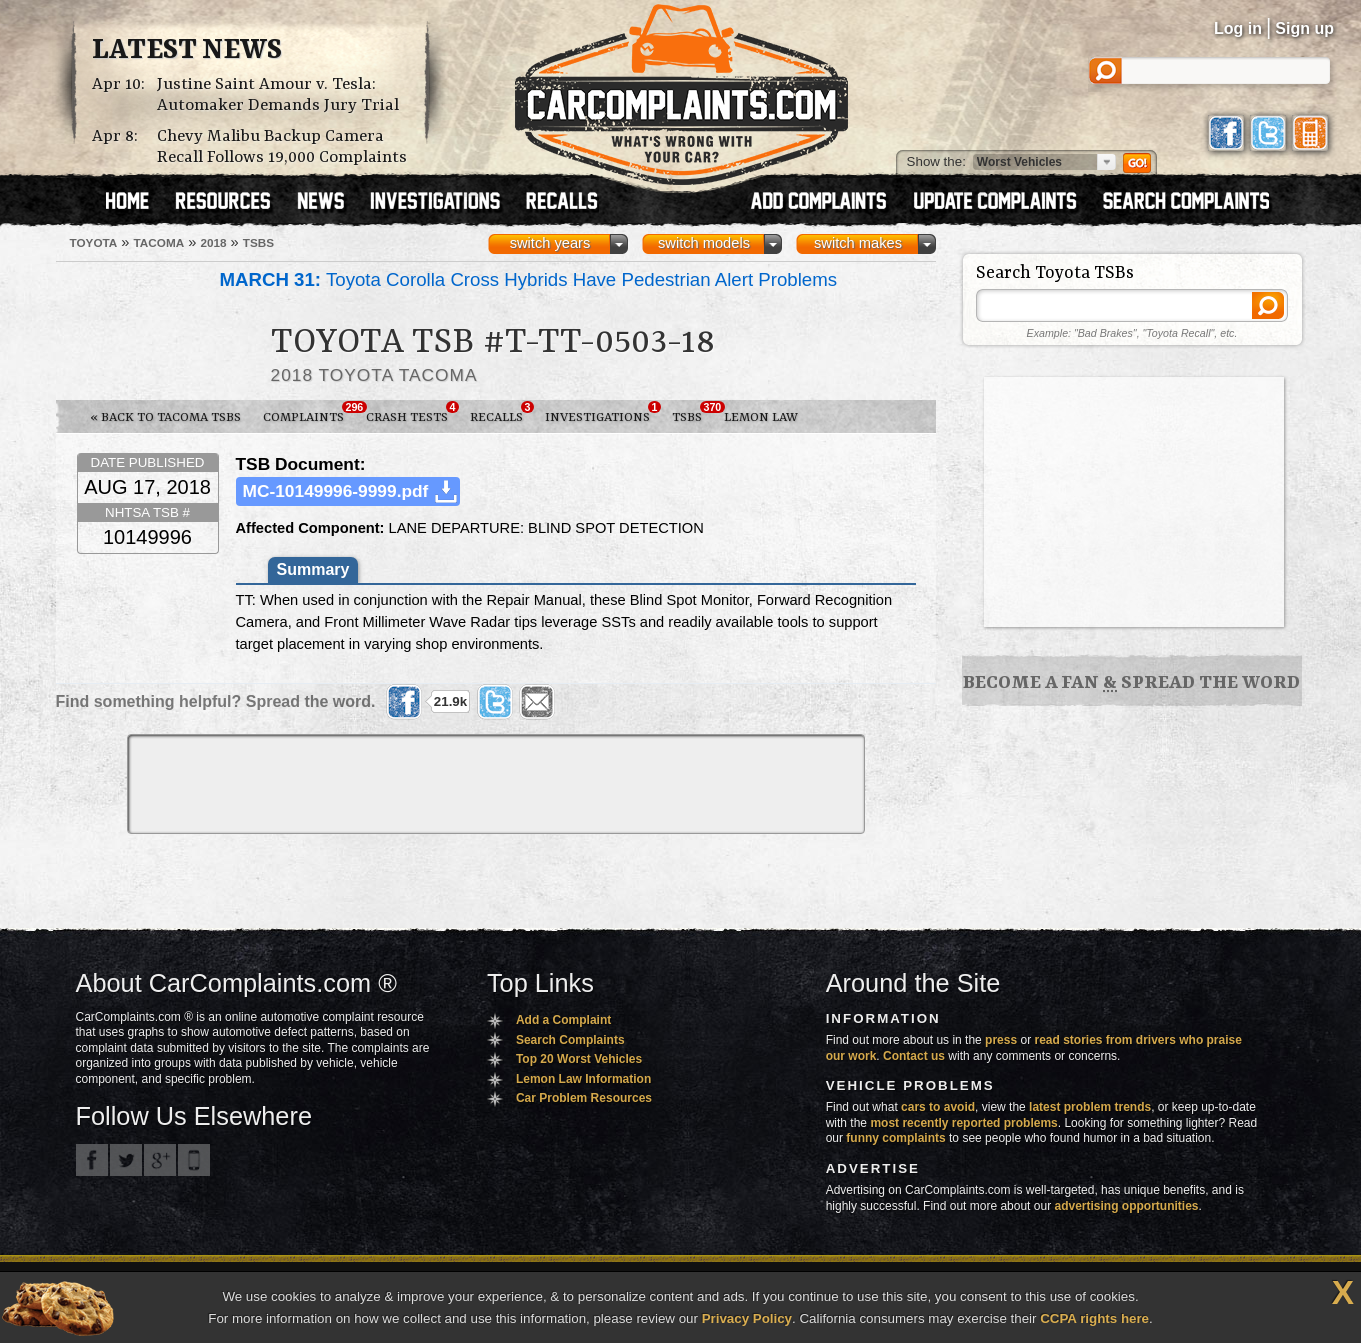  I want to click on switch years, so click(550, 243).